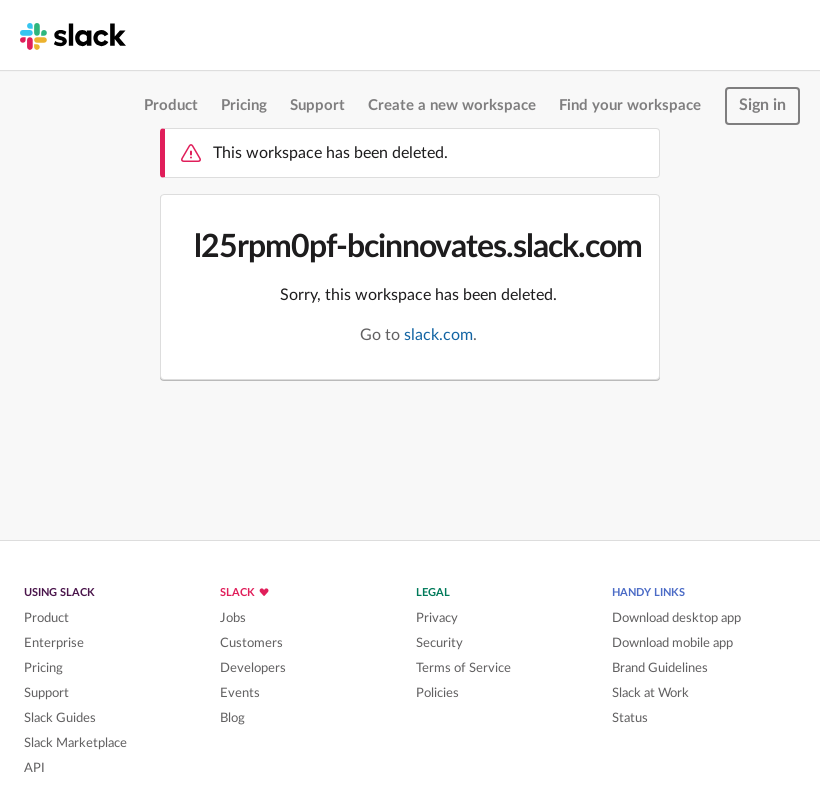 Image resolution: width=820 pixels, height=797 pixels. Describe the element at coordinates (676, 618) in the screenshot. I see `Download desktop app` at that location.